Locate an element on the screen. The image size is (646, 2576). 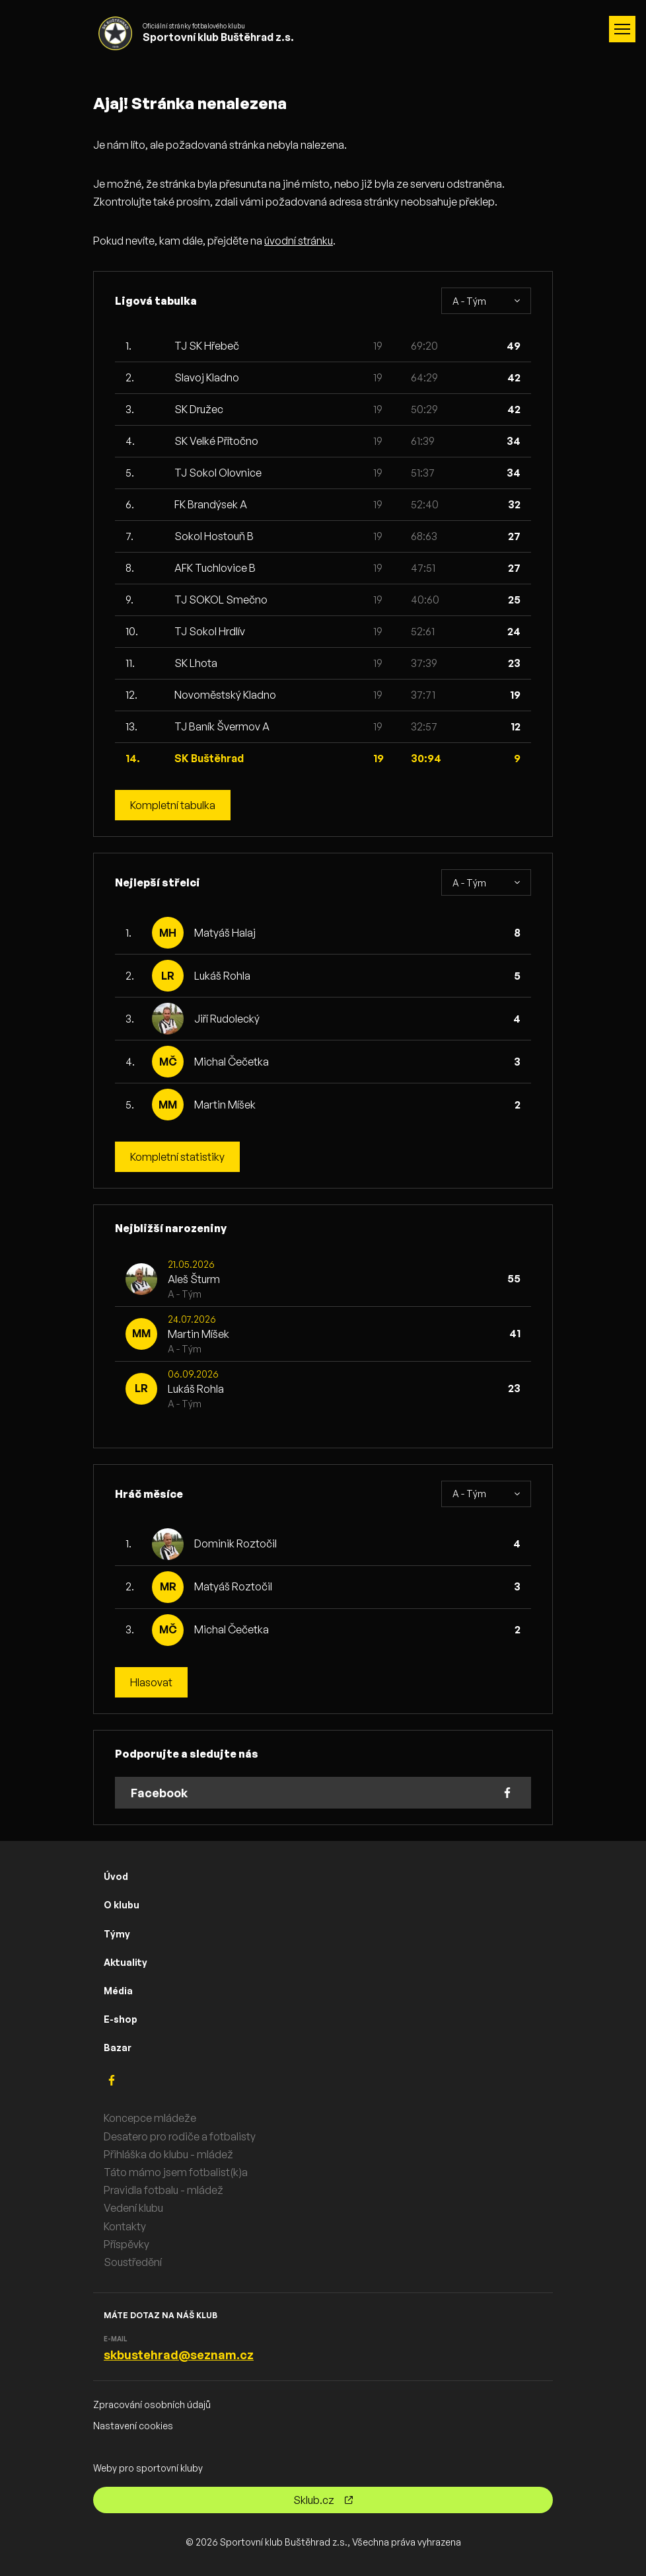
úvodní stránku is located at coordinates (298, 240).